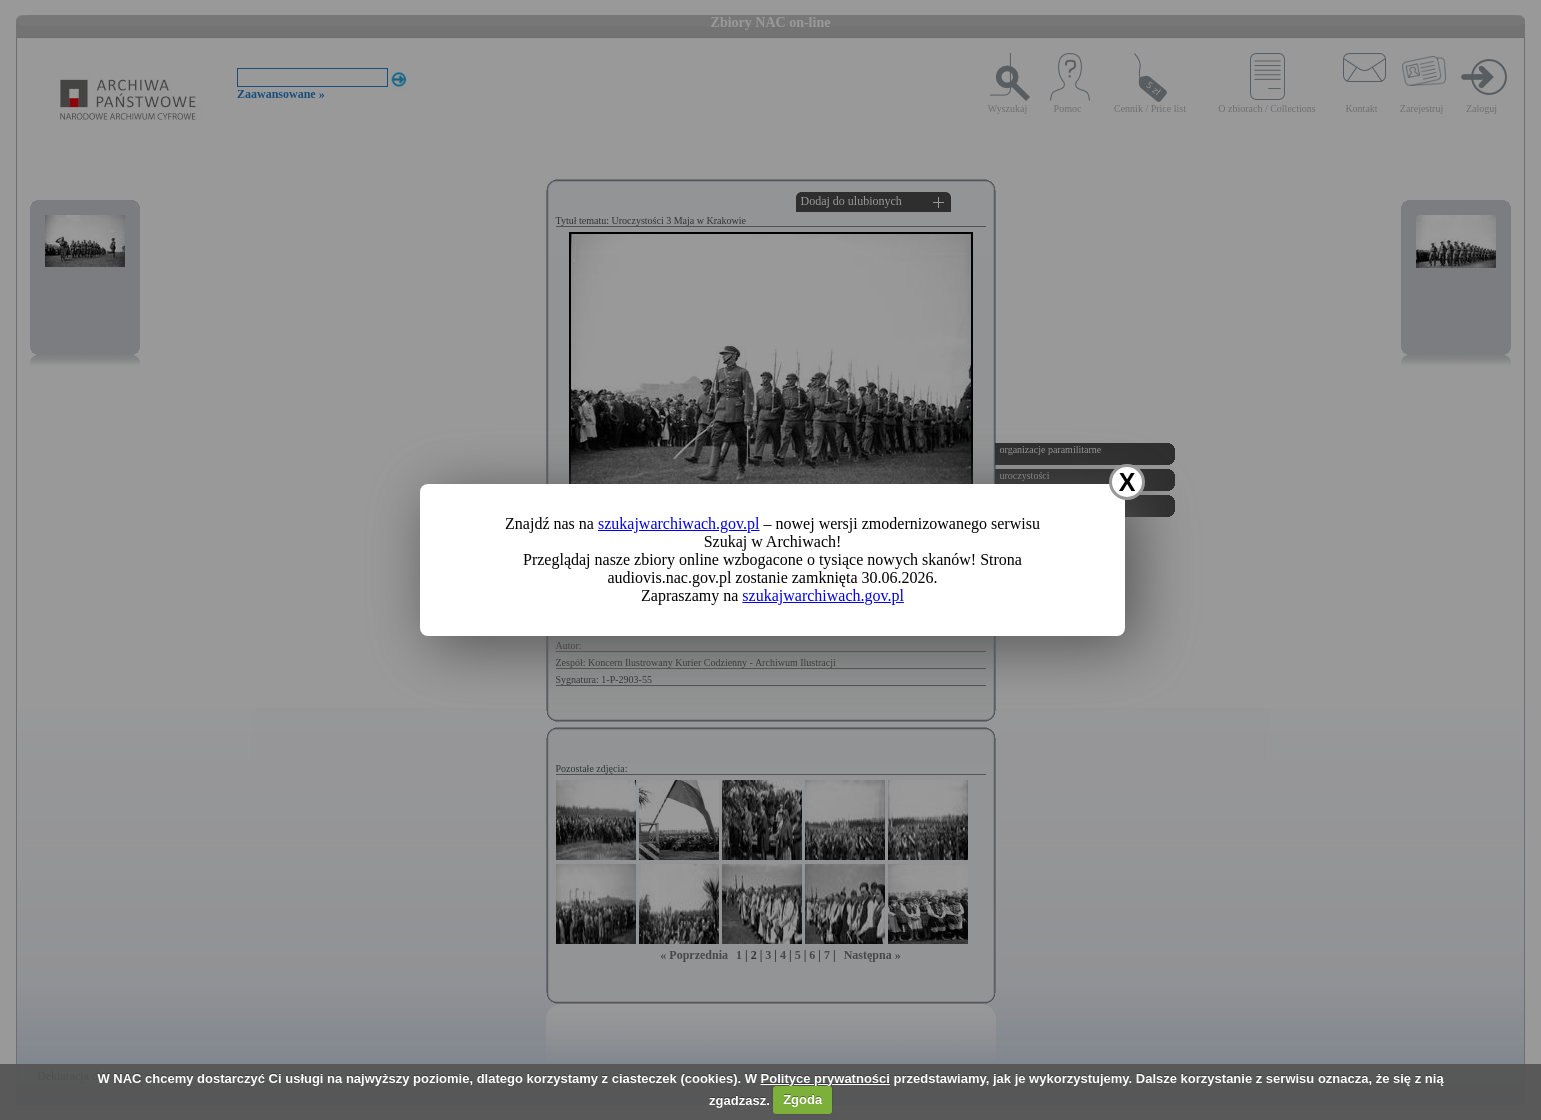  What do you see at coordinates (825, 1078) in the screenshot?
I see `Polityce prywatności` at bounding box center [825, 1078].